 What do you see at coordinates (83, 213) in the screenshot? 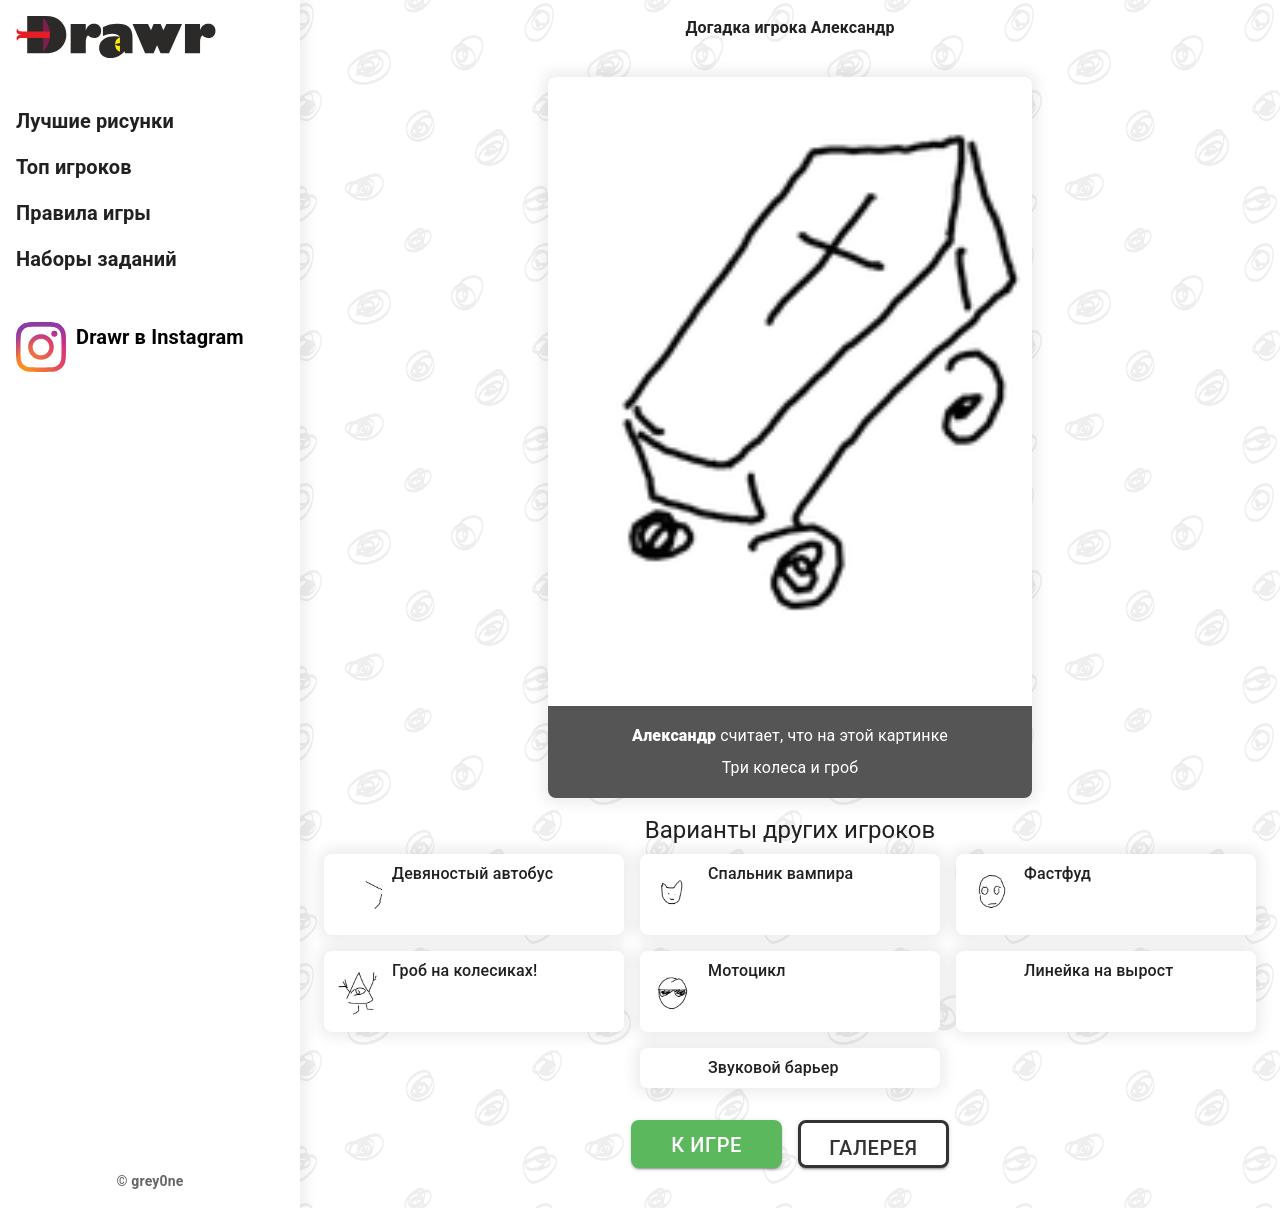
I see `Правила игры` at bounding box center [83, 213].